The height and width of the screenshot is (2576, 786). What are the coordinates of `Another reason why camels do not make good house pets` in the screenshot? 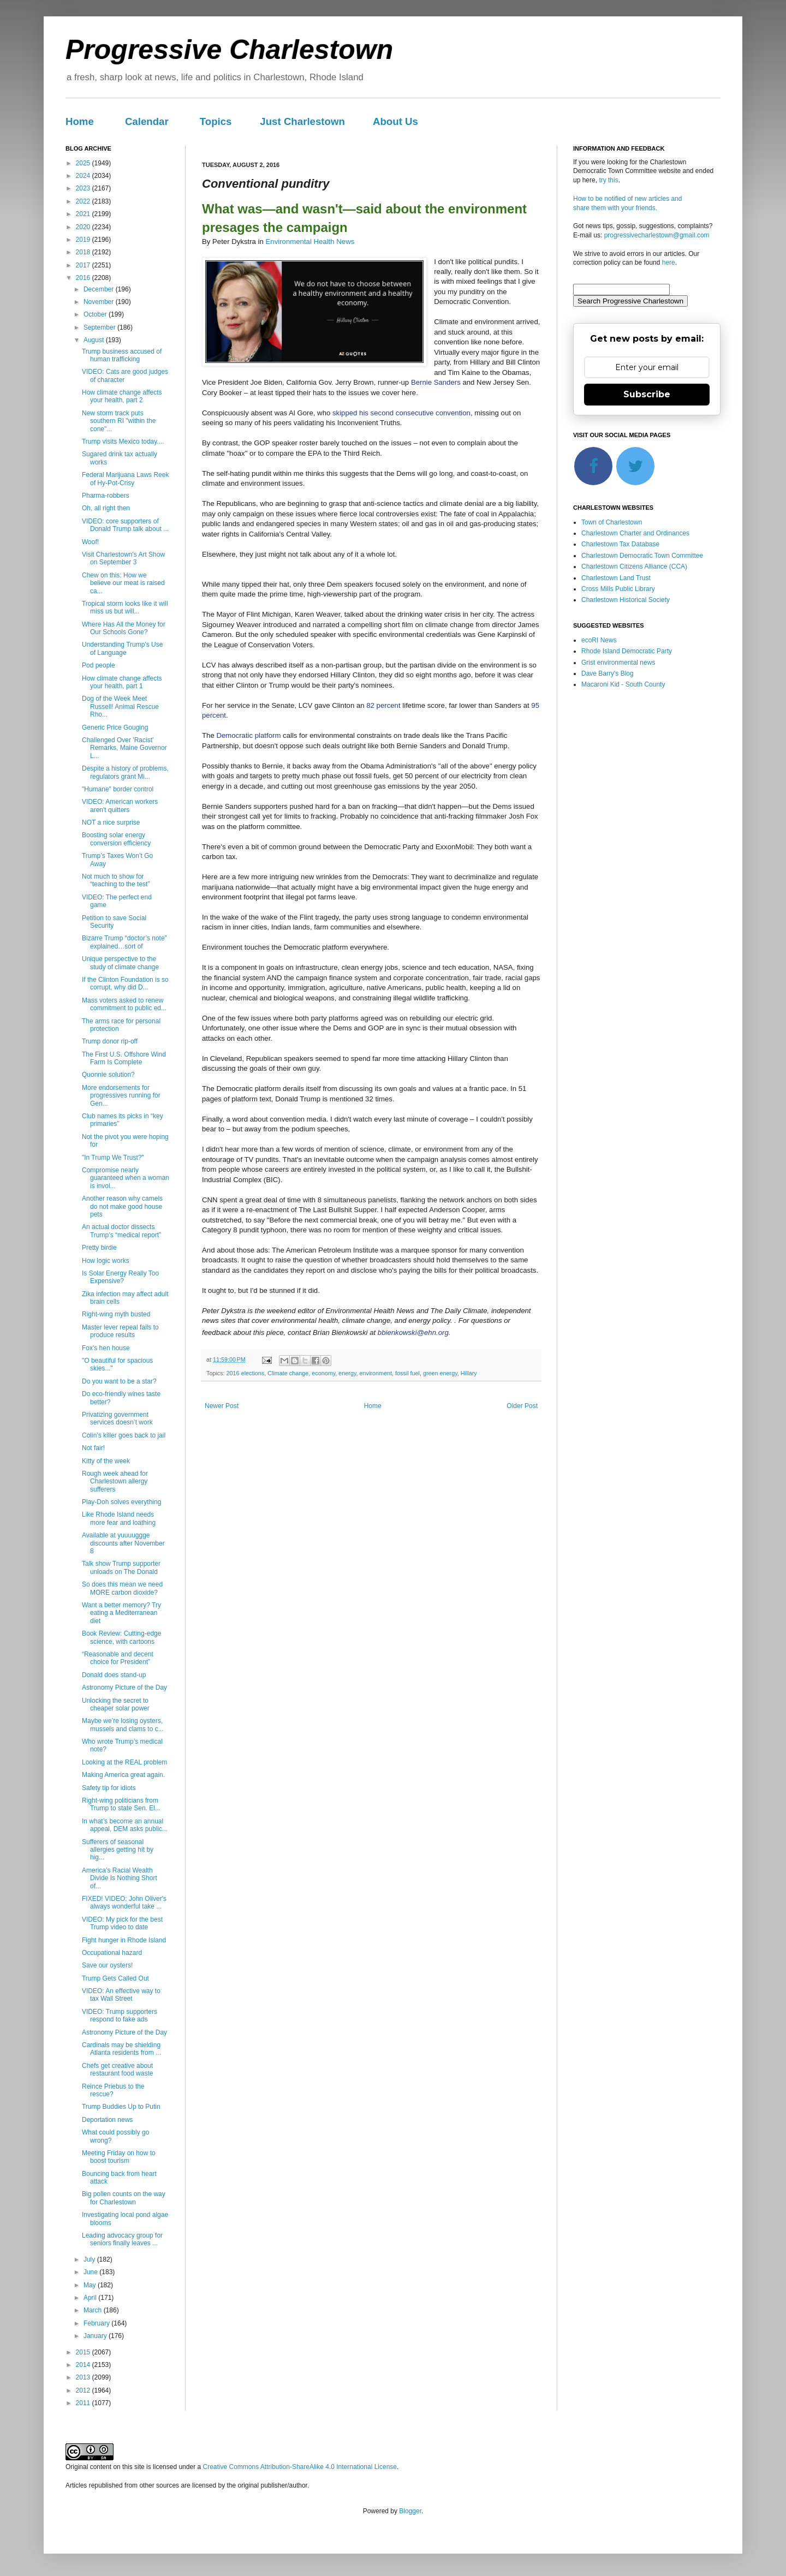 It's located at (122, 1206).